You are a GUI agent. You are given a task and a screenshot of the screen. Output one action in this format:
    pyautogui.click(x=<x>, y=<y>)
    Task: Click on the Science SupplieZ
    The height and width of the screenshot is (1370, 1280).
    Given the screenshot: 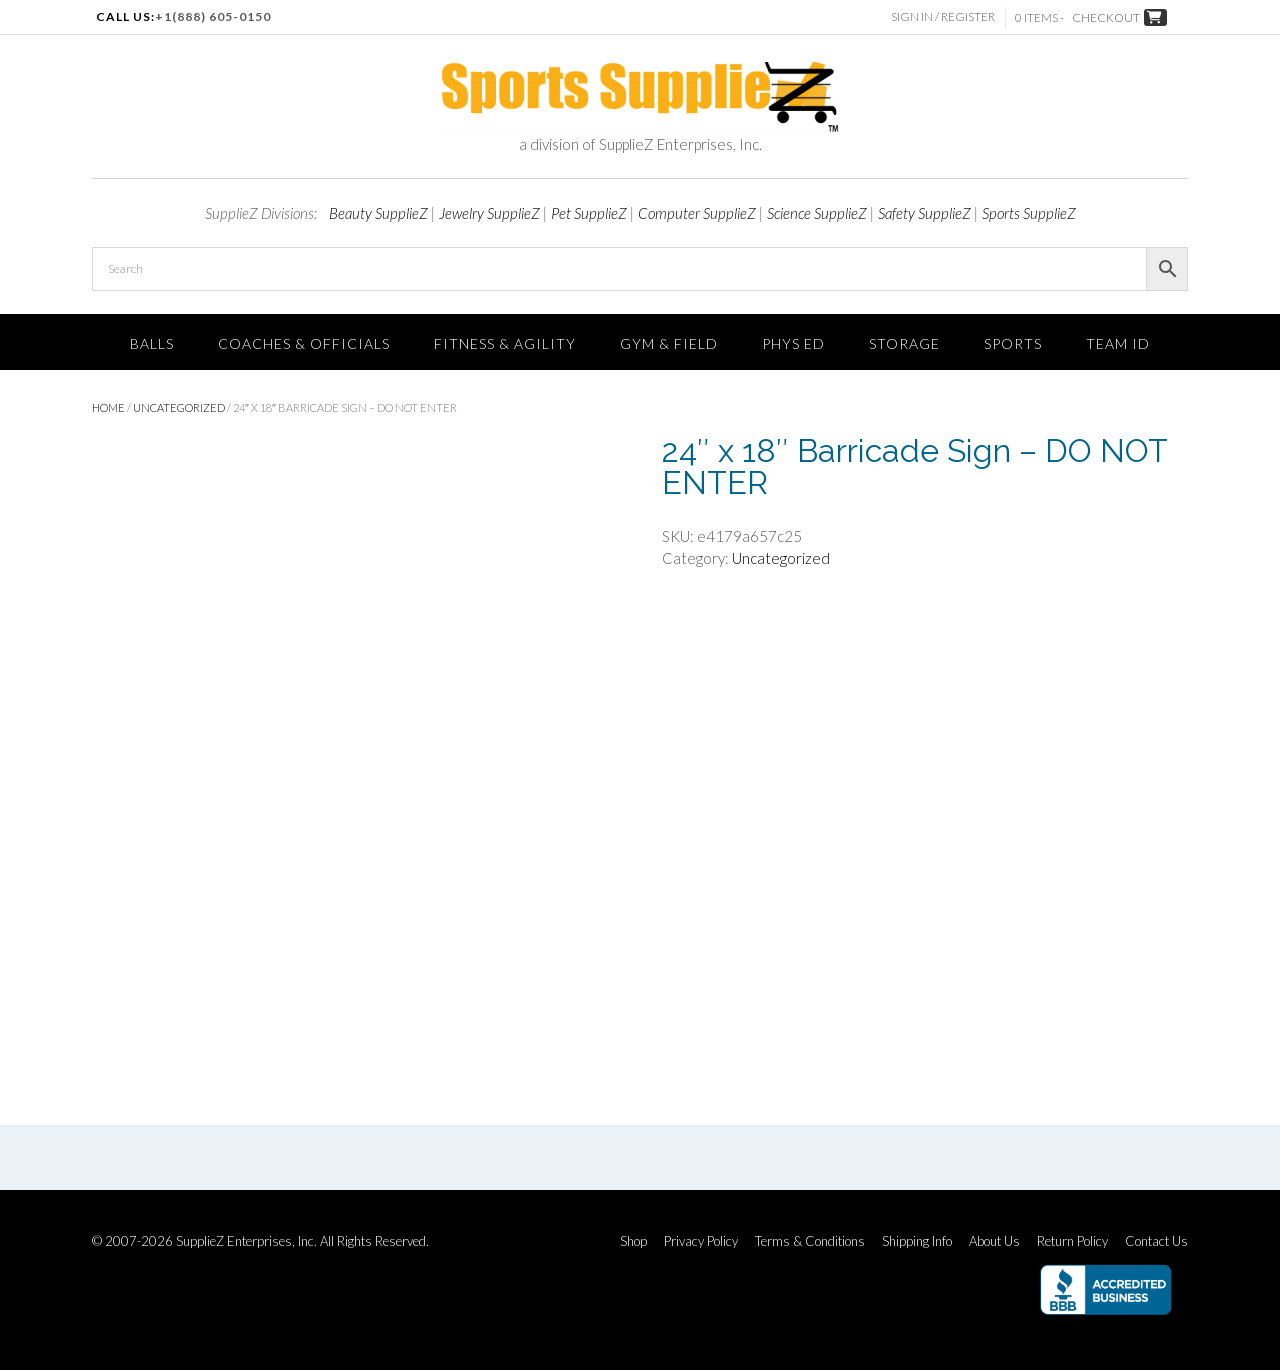 What is the action you would take?
    pyautogui.click(x=817, y=213)
    